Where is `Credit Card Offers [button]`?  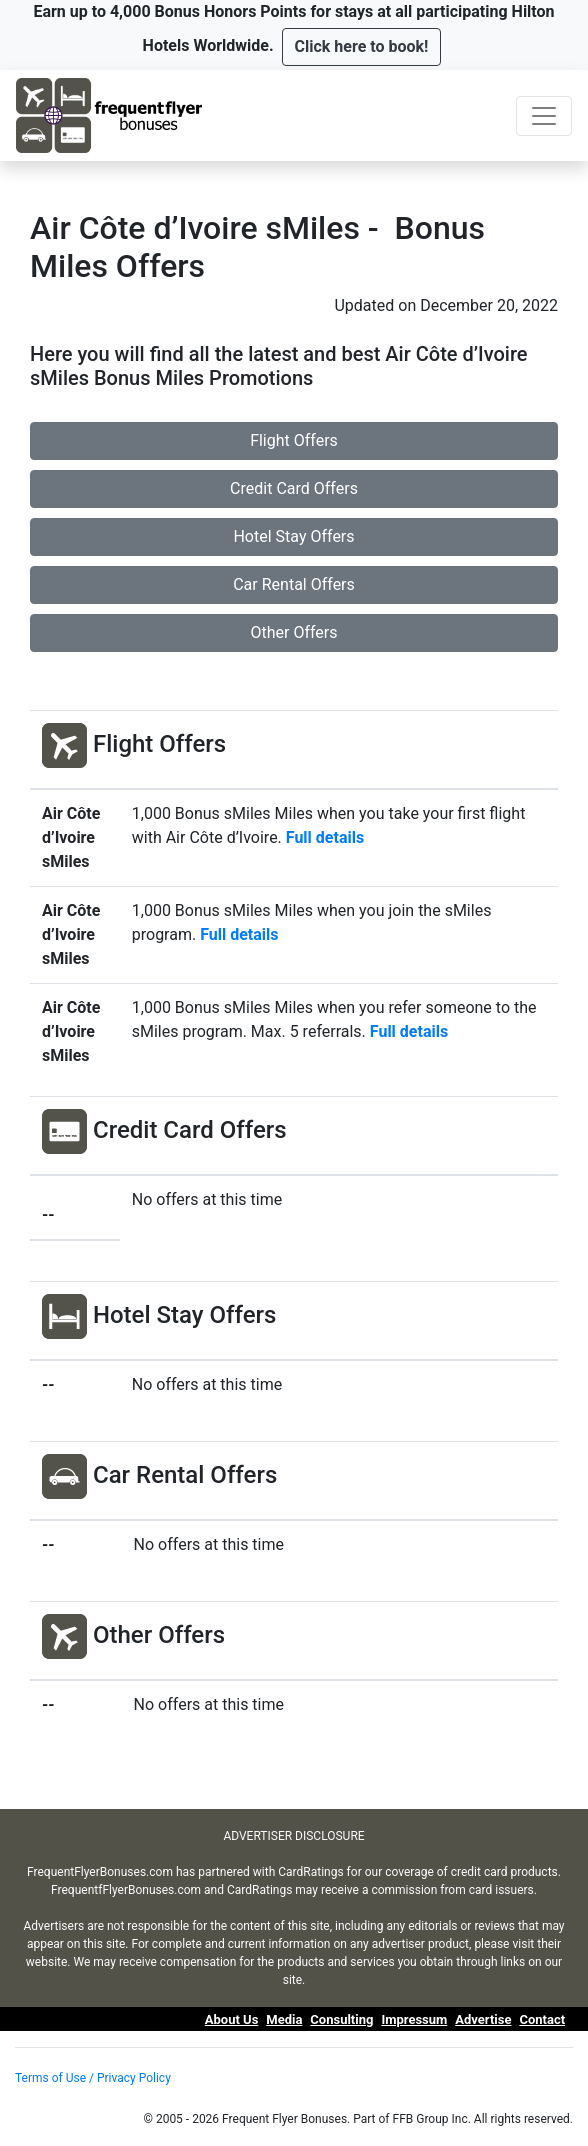 Credit Card Offers [button] is located at coordinates (294, 488).